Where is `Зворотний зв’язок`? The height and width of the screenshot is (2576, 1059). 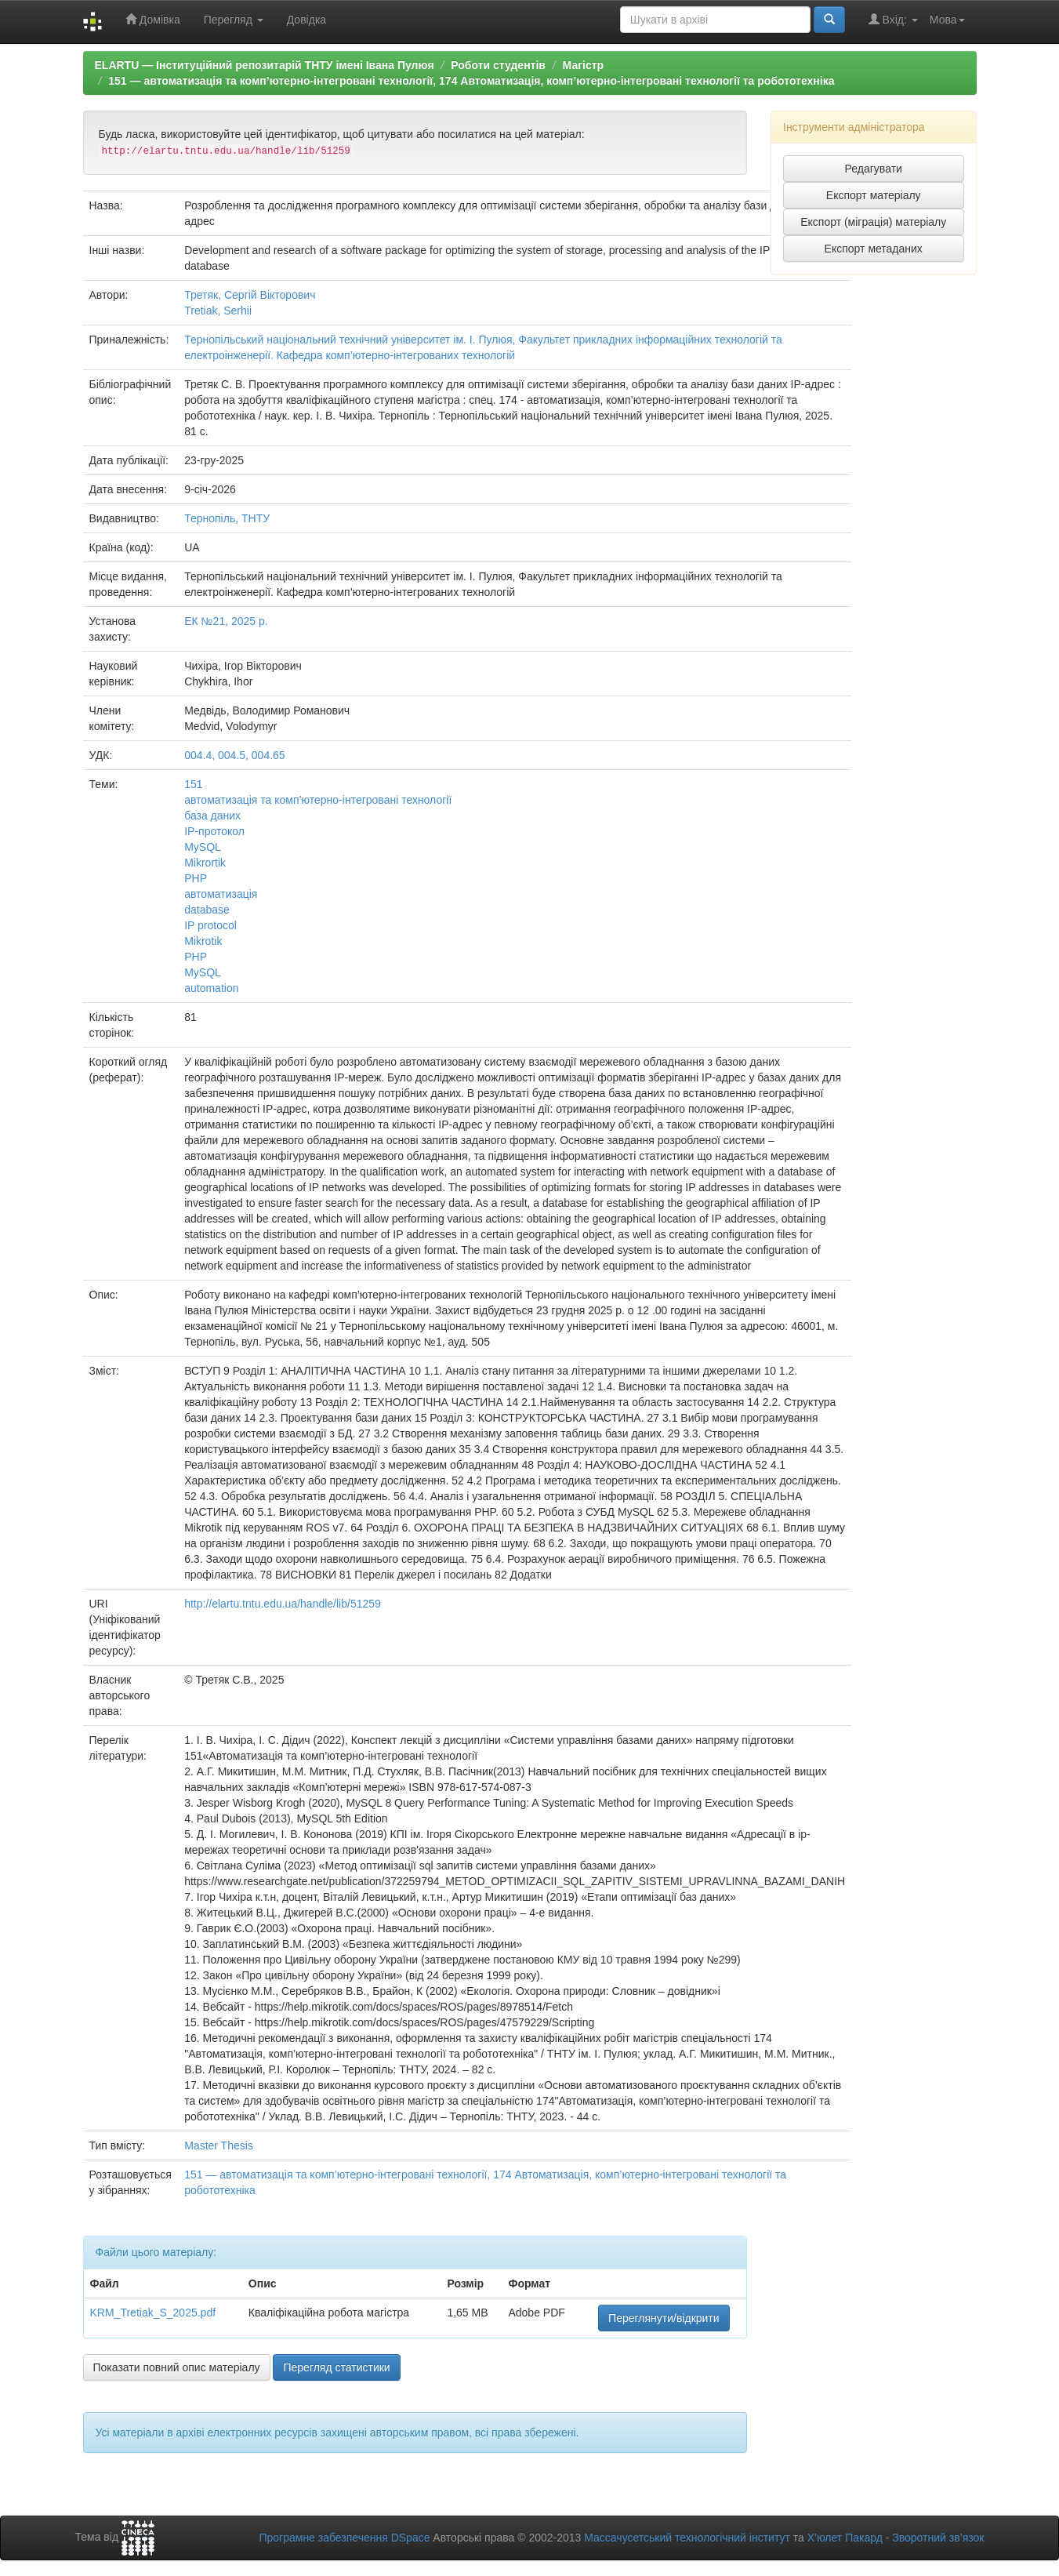 Зворотний зв’язок is located at coordinates (938, 2537).